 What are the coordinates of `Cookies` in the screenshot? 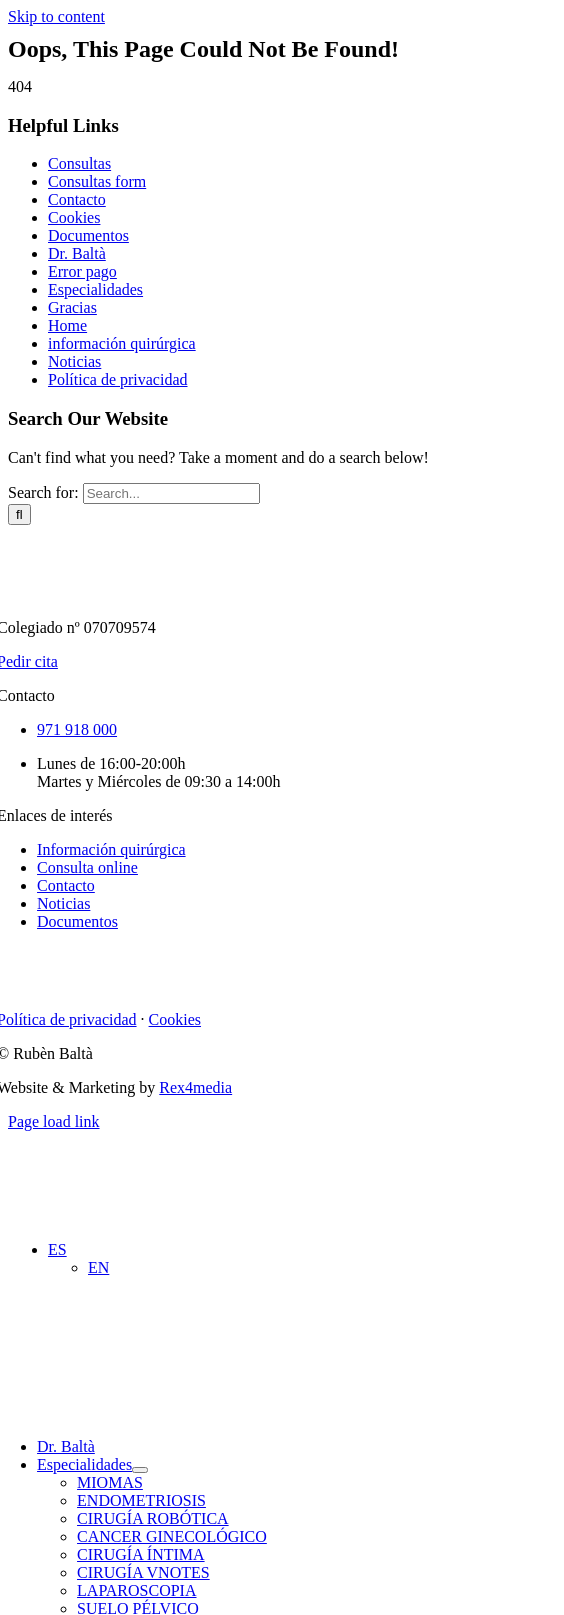 It's located at (74, 217).